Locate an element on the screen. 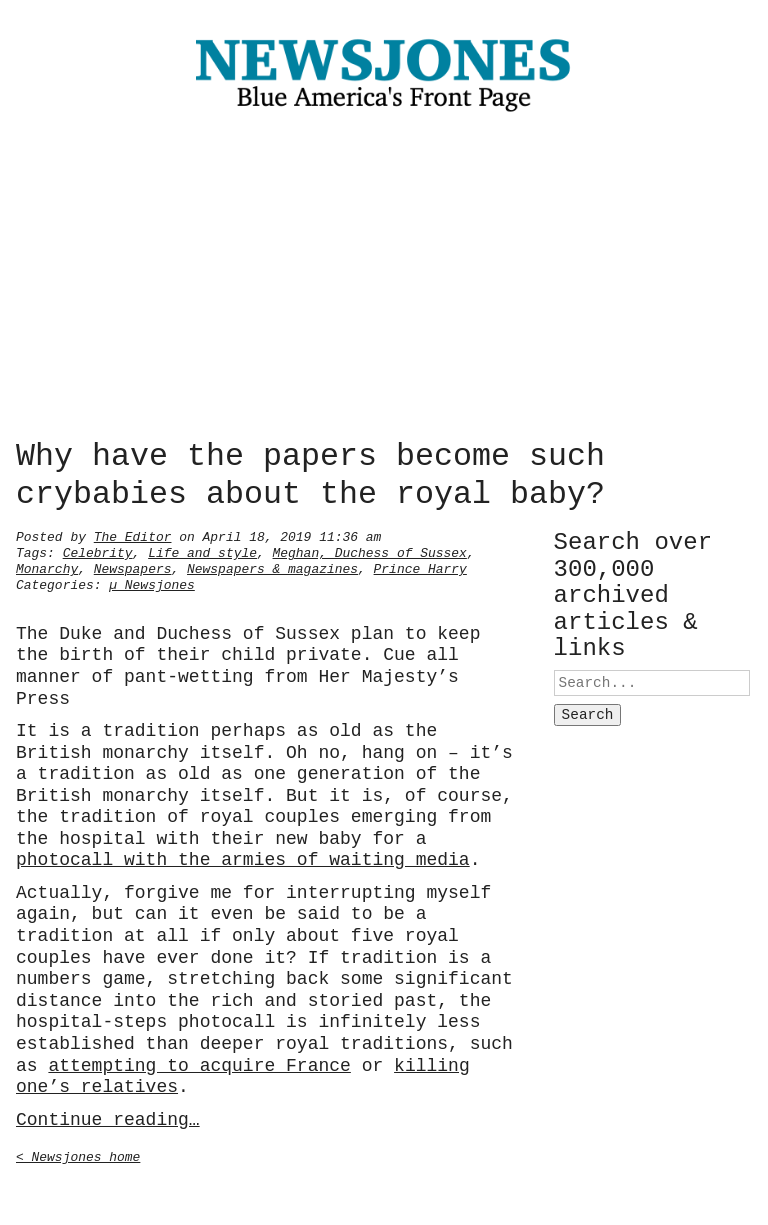 The height and width of the screenshot is (1225, 768). The Editor is located at coordinates (133, 535).